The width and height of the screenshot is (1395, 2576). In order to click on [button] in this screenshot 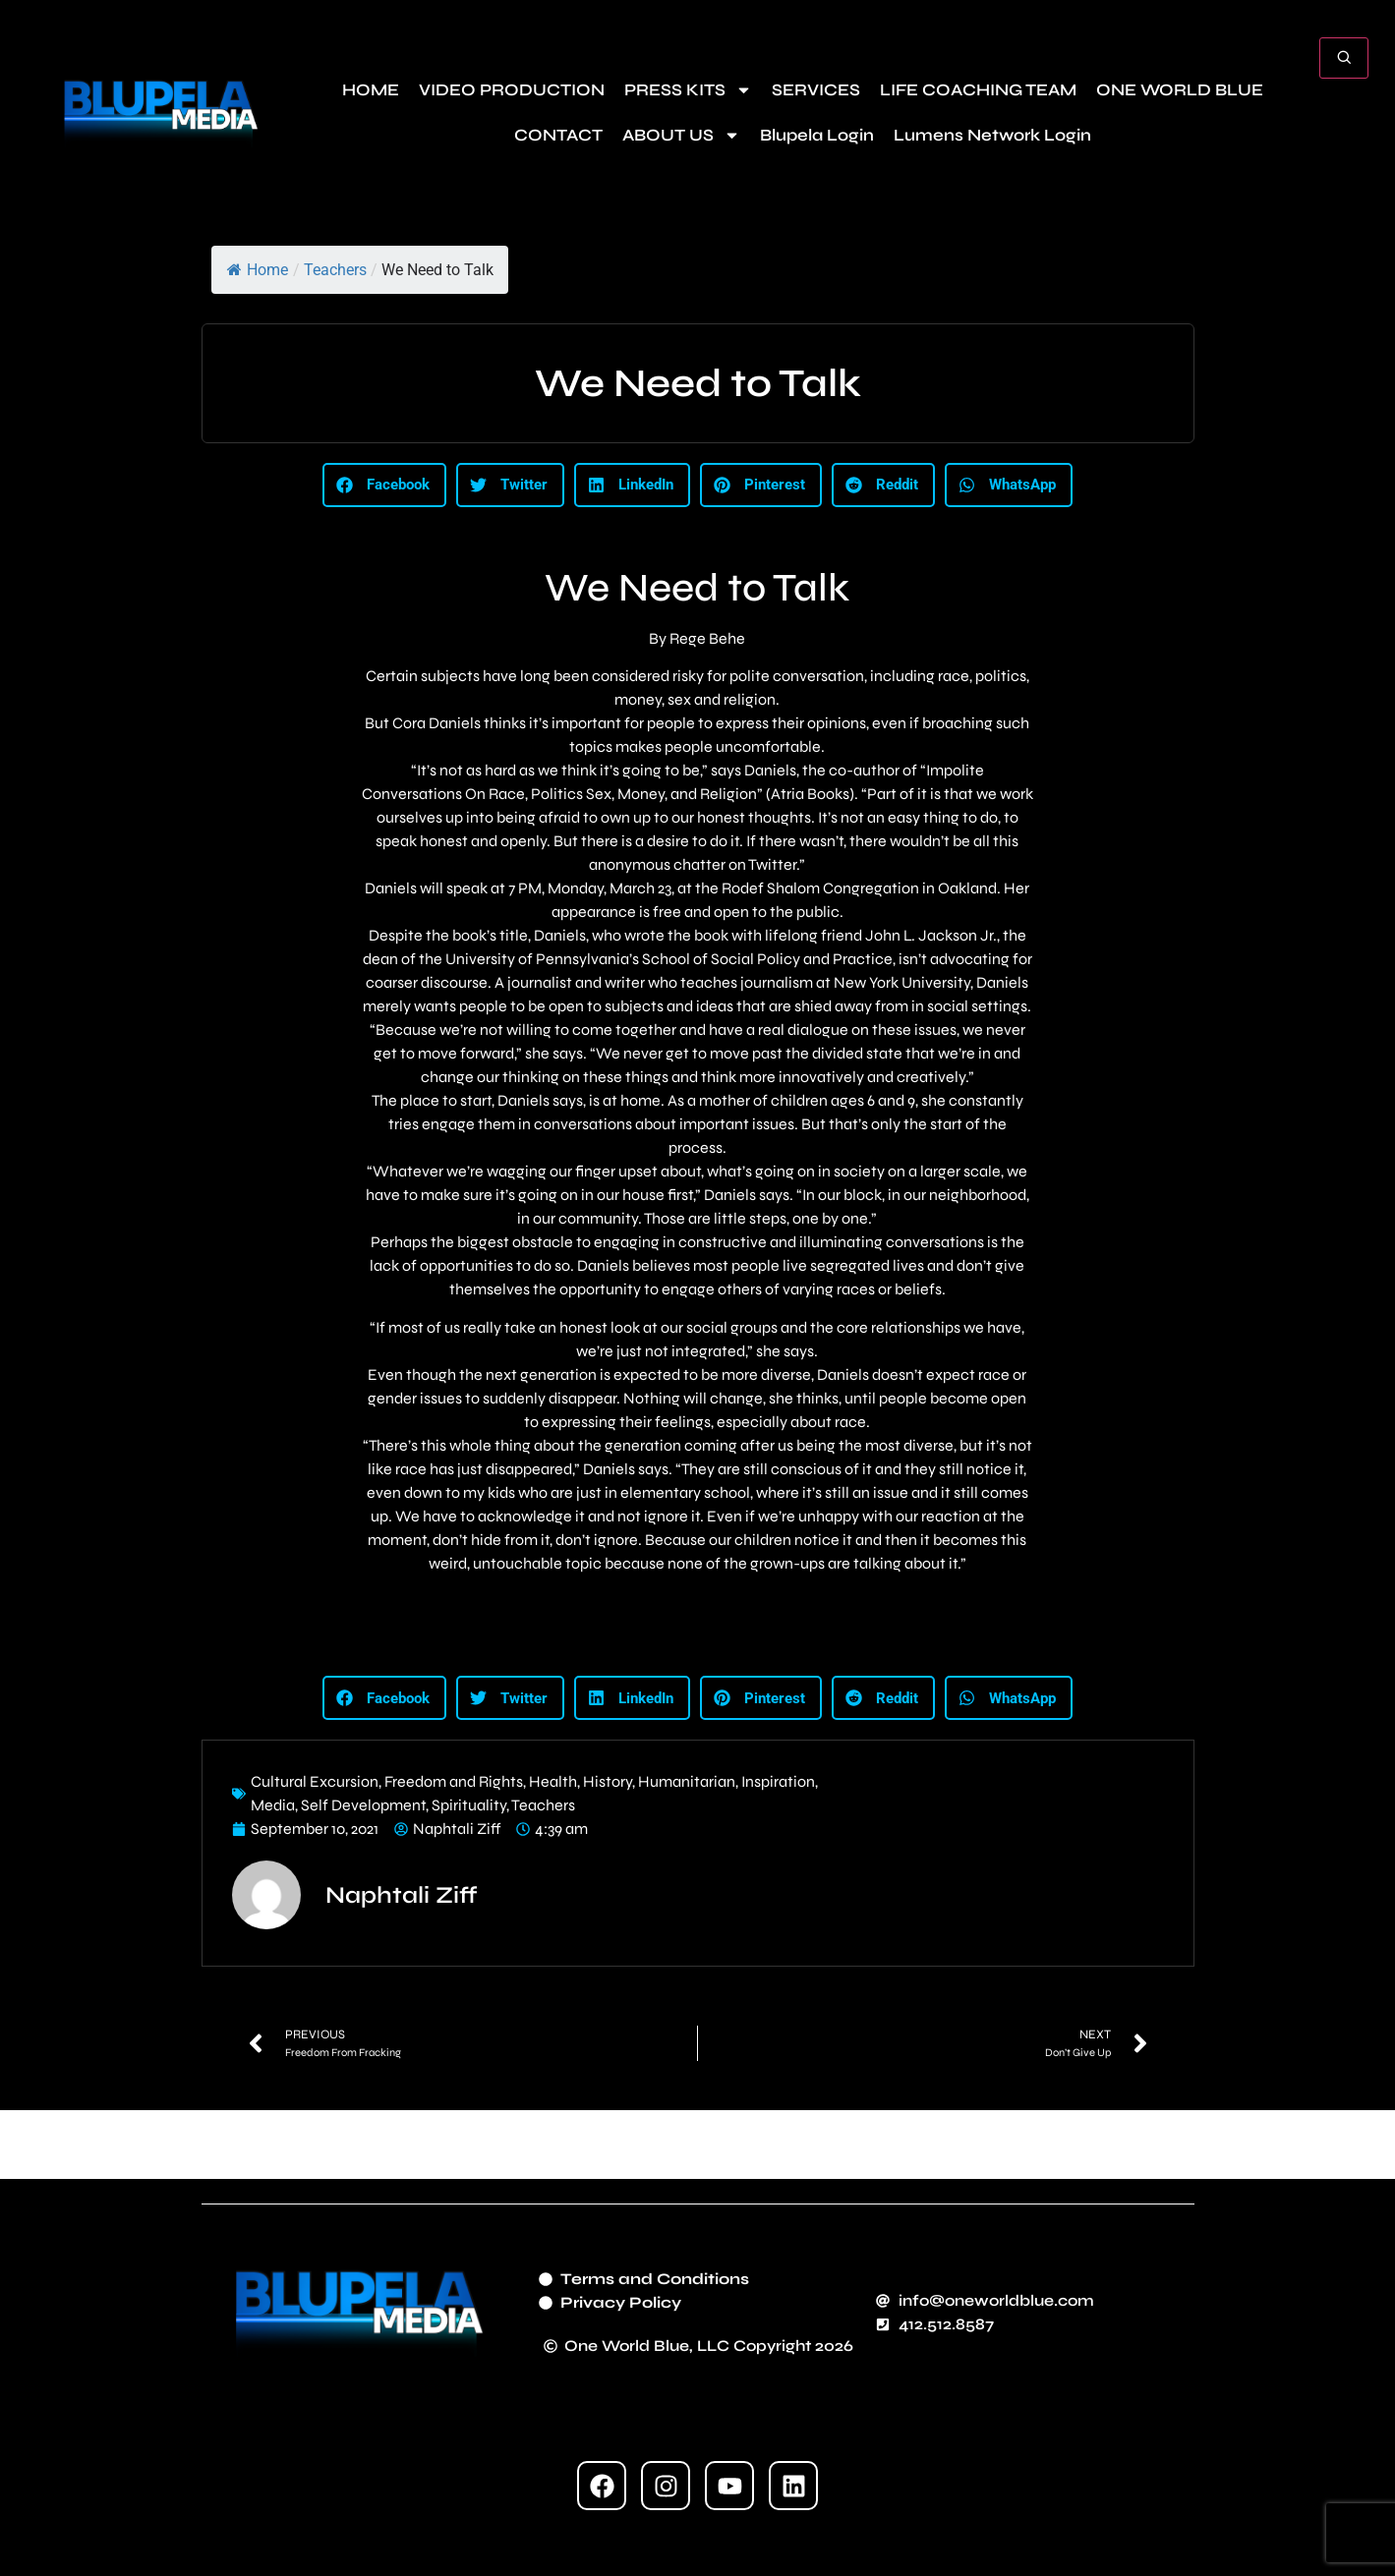, I will do `click(384, 485)`.